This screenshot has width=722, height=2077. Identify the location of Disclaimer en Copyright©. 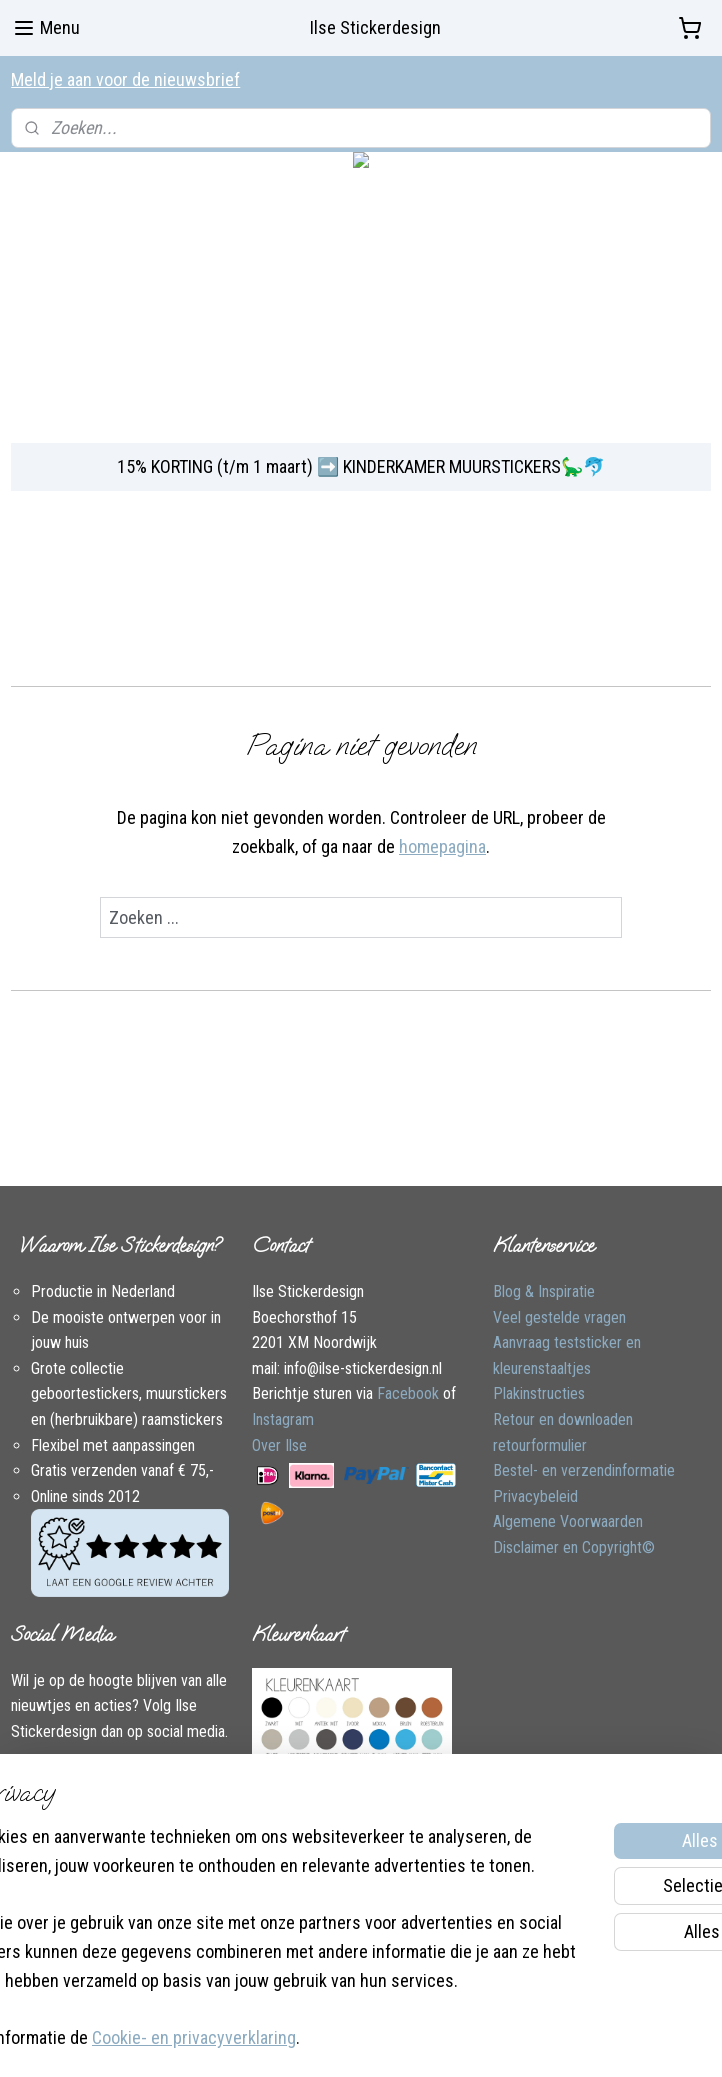
(574, 1547).